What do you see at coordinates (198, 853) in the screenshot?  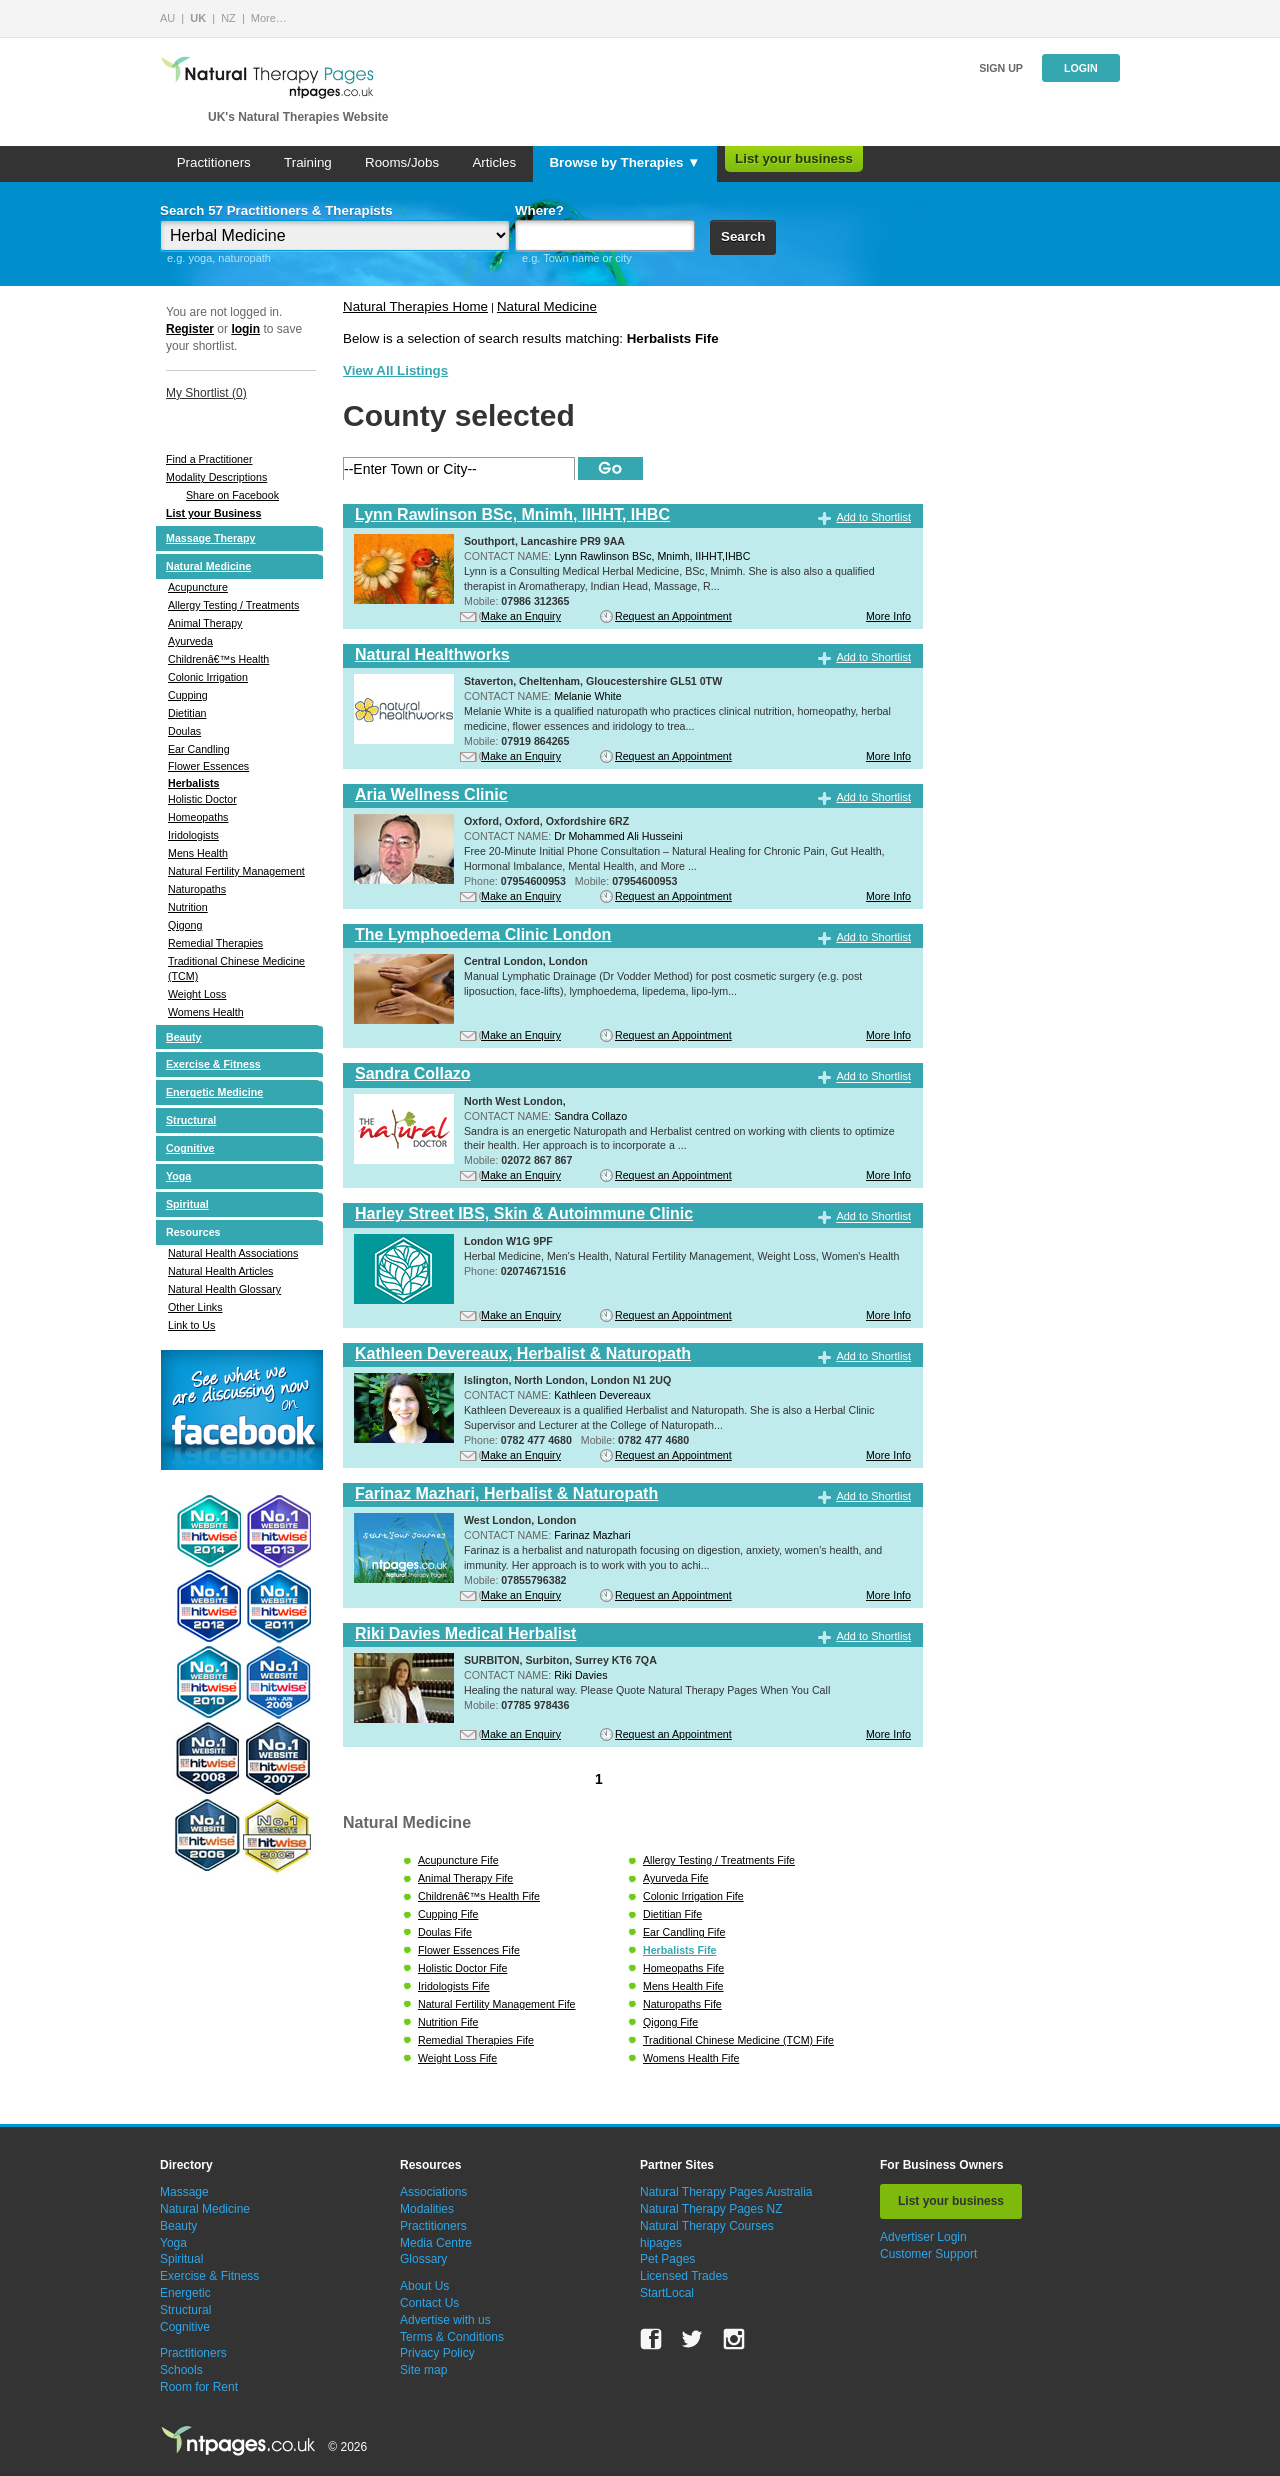 I see `Mens Health` at bounding box center [198, 853].